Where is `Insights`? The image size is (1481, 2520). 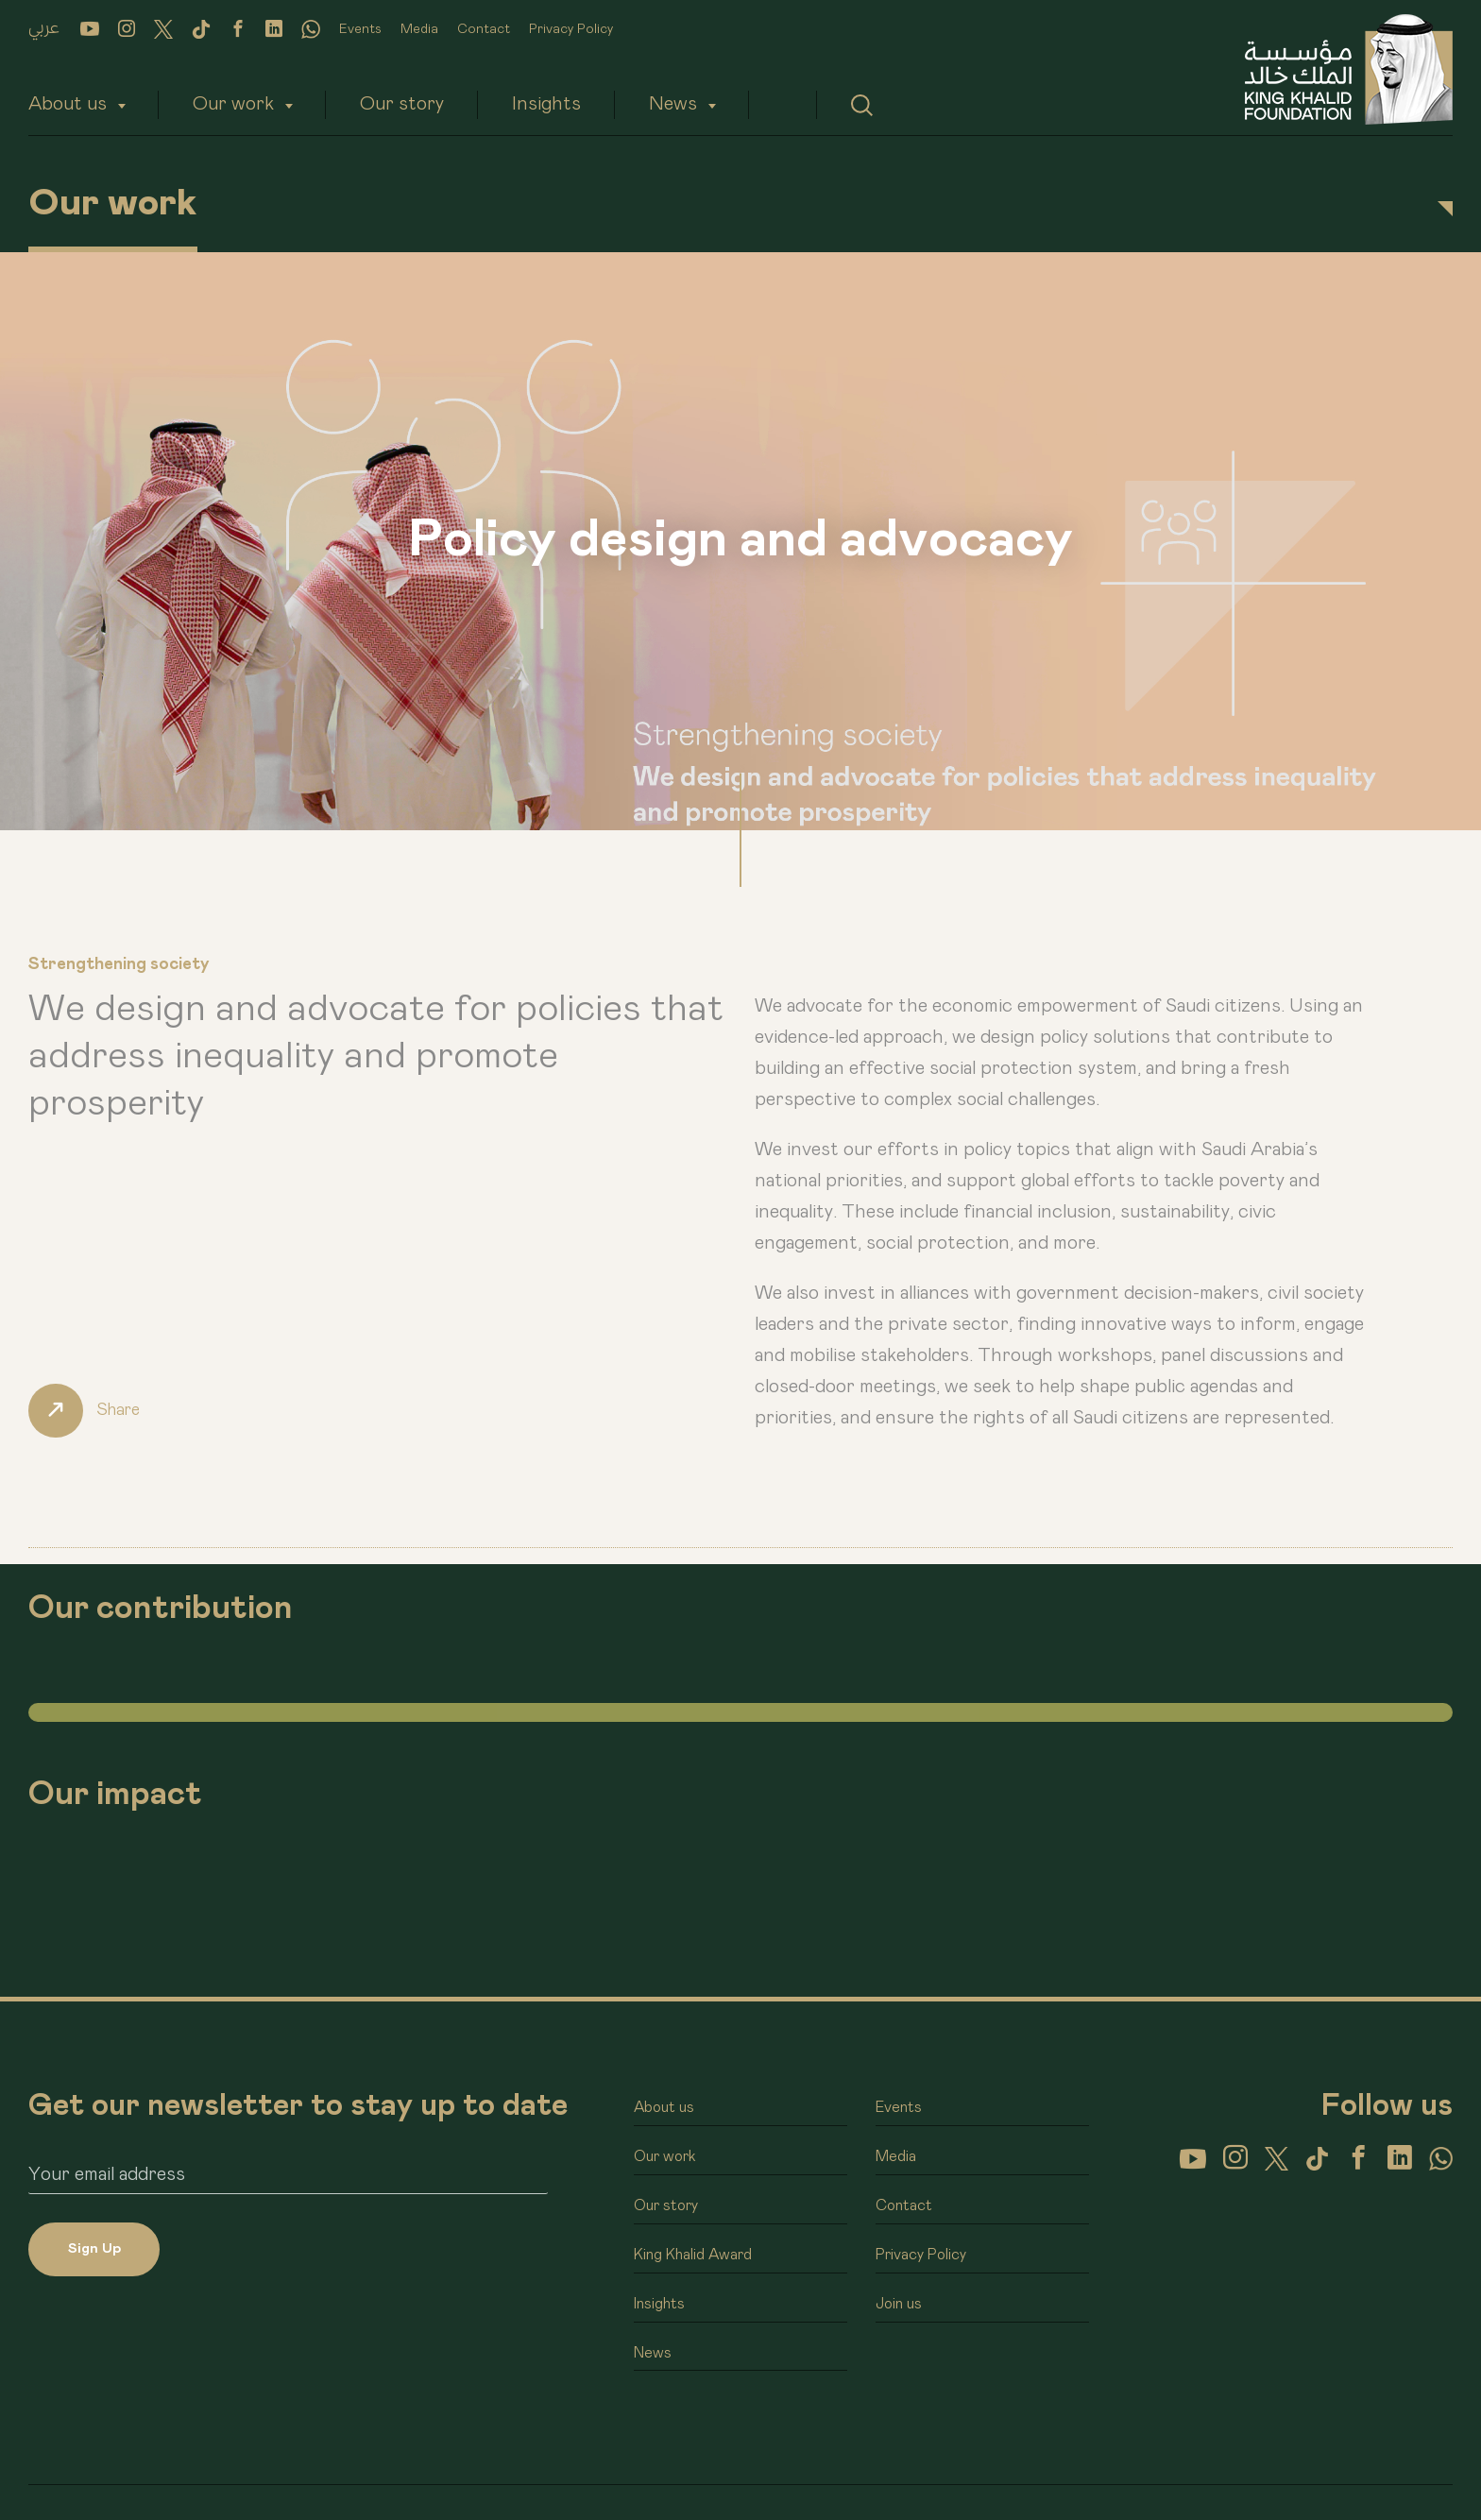 Insights is located at coordinates (546, 103).